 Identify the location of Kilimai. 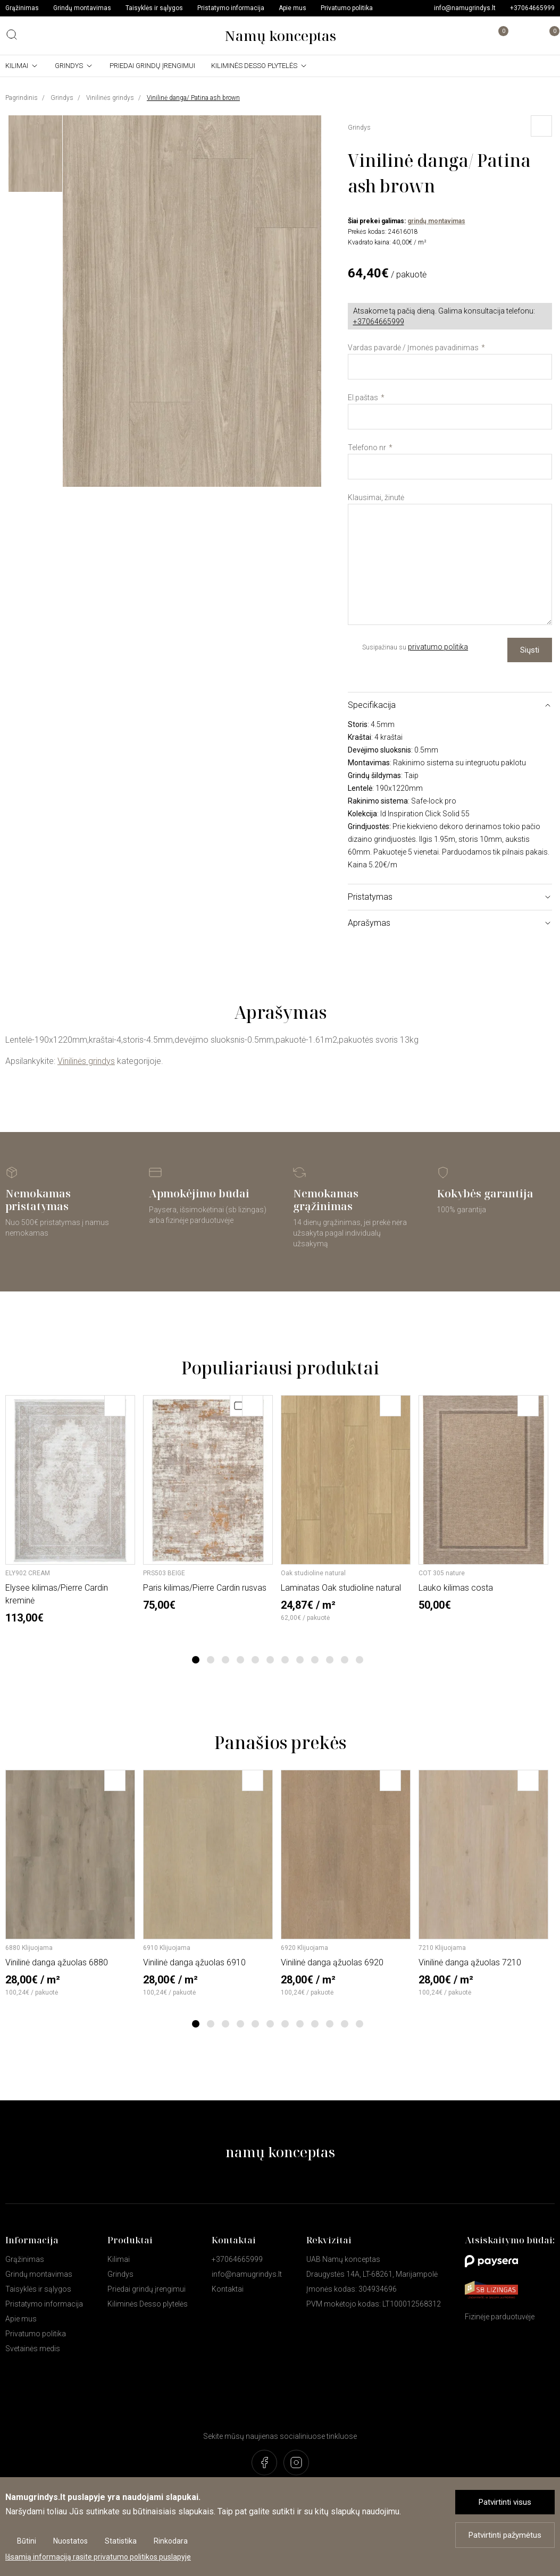
(16, 66).